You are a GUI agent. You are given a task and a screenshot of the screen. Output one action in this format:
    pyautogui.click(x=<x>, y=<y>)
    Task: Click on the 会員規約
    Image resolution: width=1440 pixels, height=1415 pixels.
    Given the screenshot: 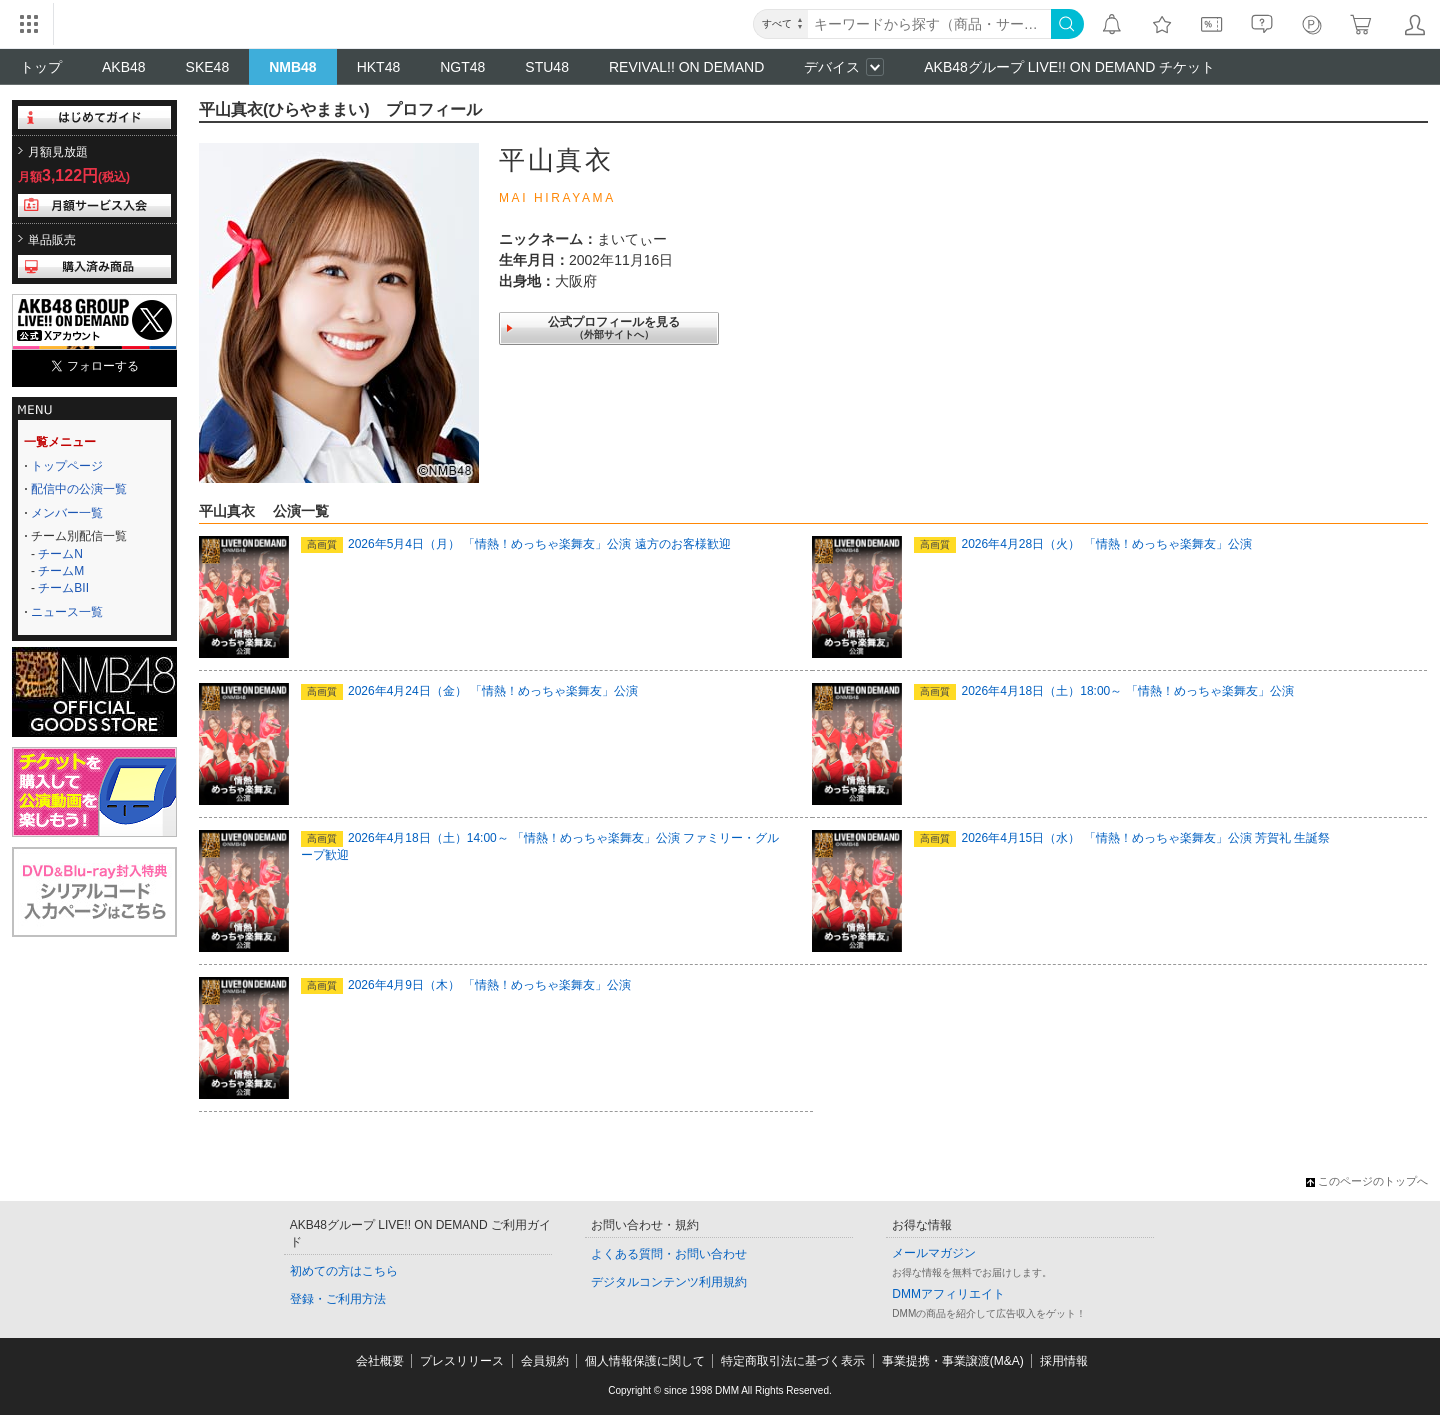 What is the action you would take?
    pyautogui.click(x=545, y=1361)
    